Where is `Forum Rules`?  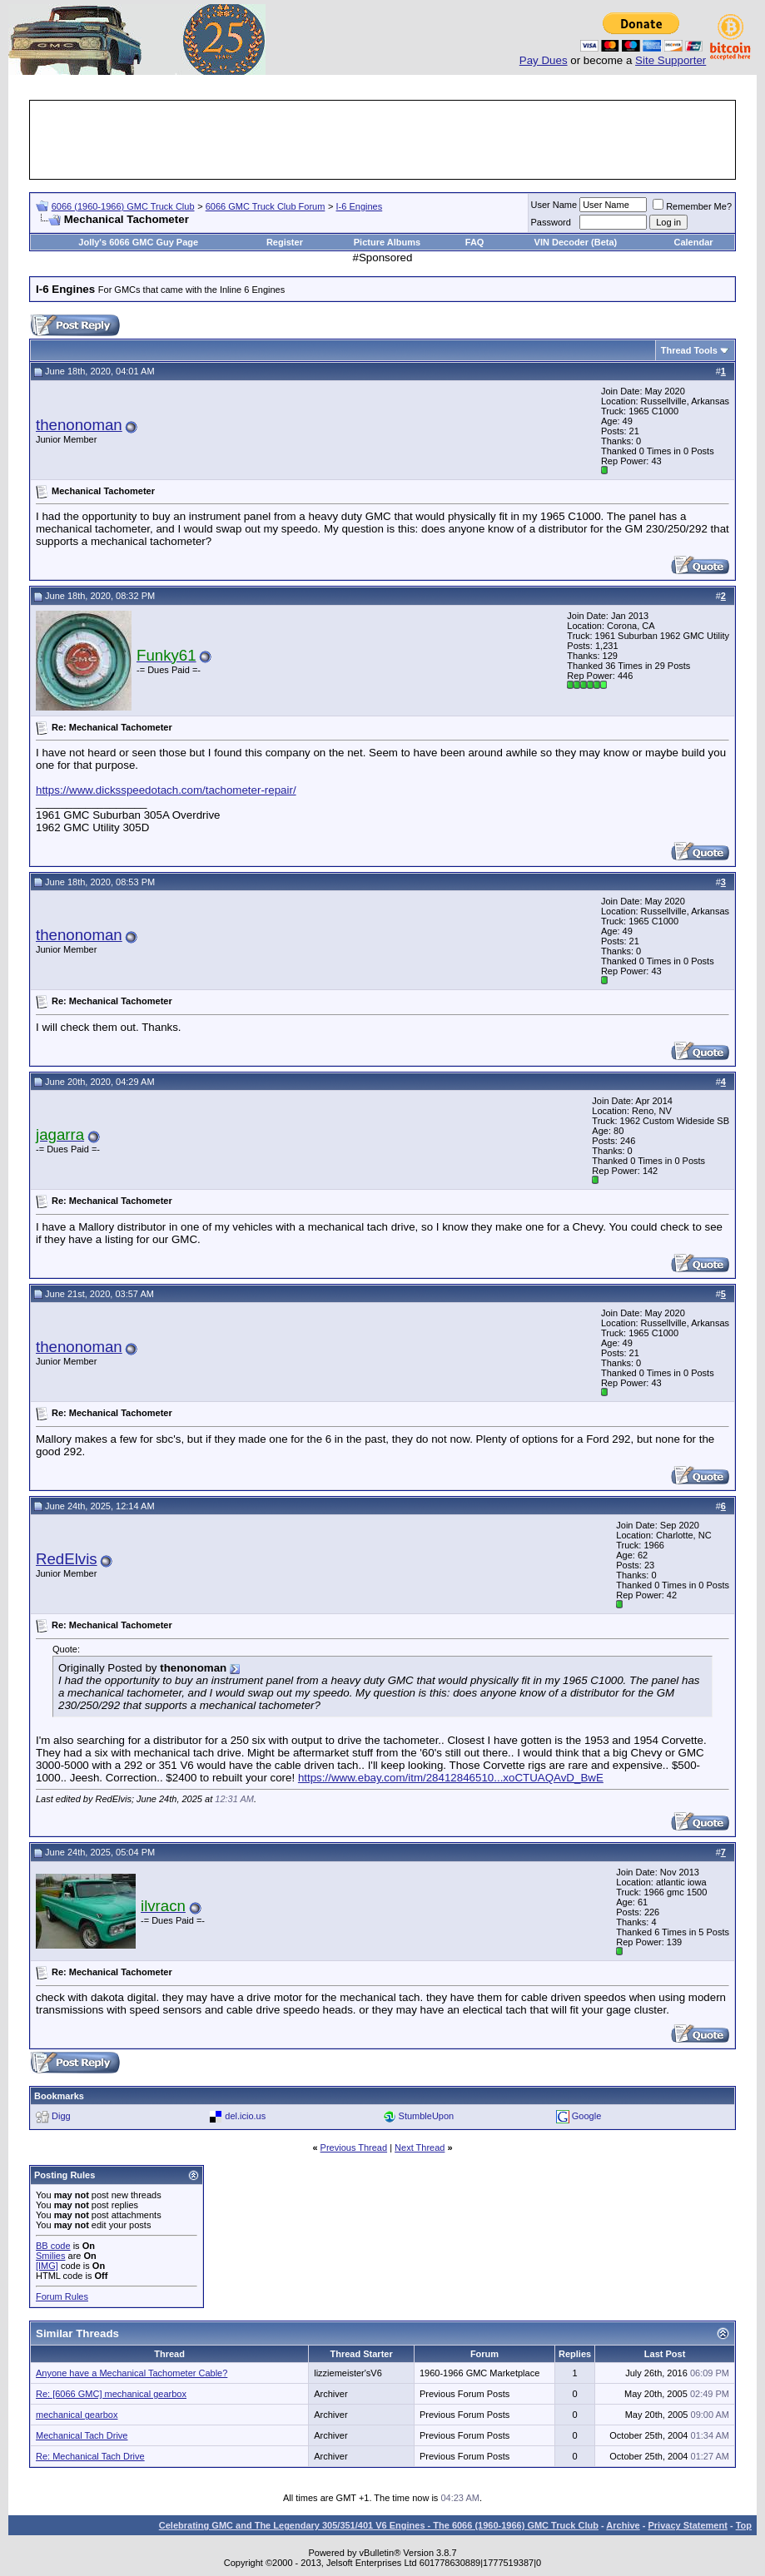
Forum Rules is located at coordinates (62, 2296).